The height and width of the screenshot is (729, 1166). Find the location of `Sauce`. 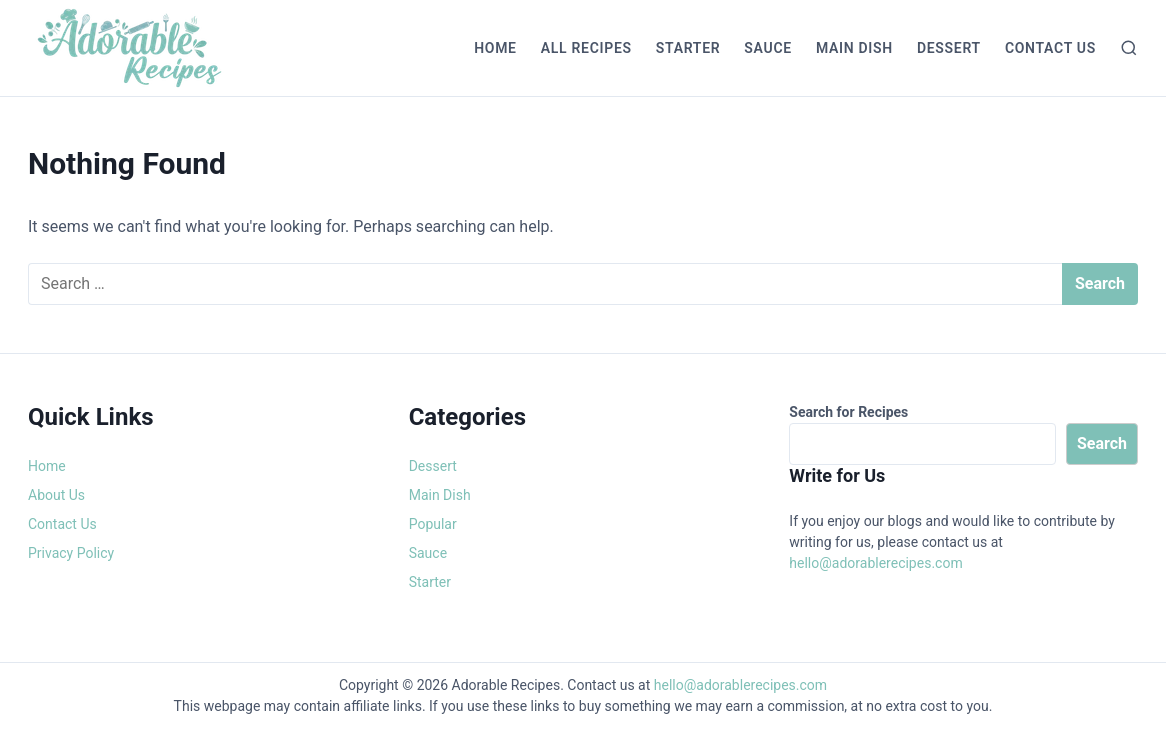

Sauce is located at coordinates (768, 48).